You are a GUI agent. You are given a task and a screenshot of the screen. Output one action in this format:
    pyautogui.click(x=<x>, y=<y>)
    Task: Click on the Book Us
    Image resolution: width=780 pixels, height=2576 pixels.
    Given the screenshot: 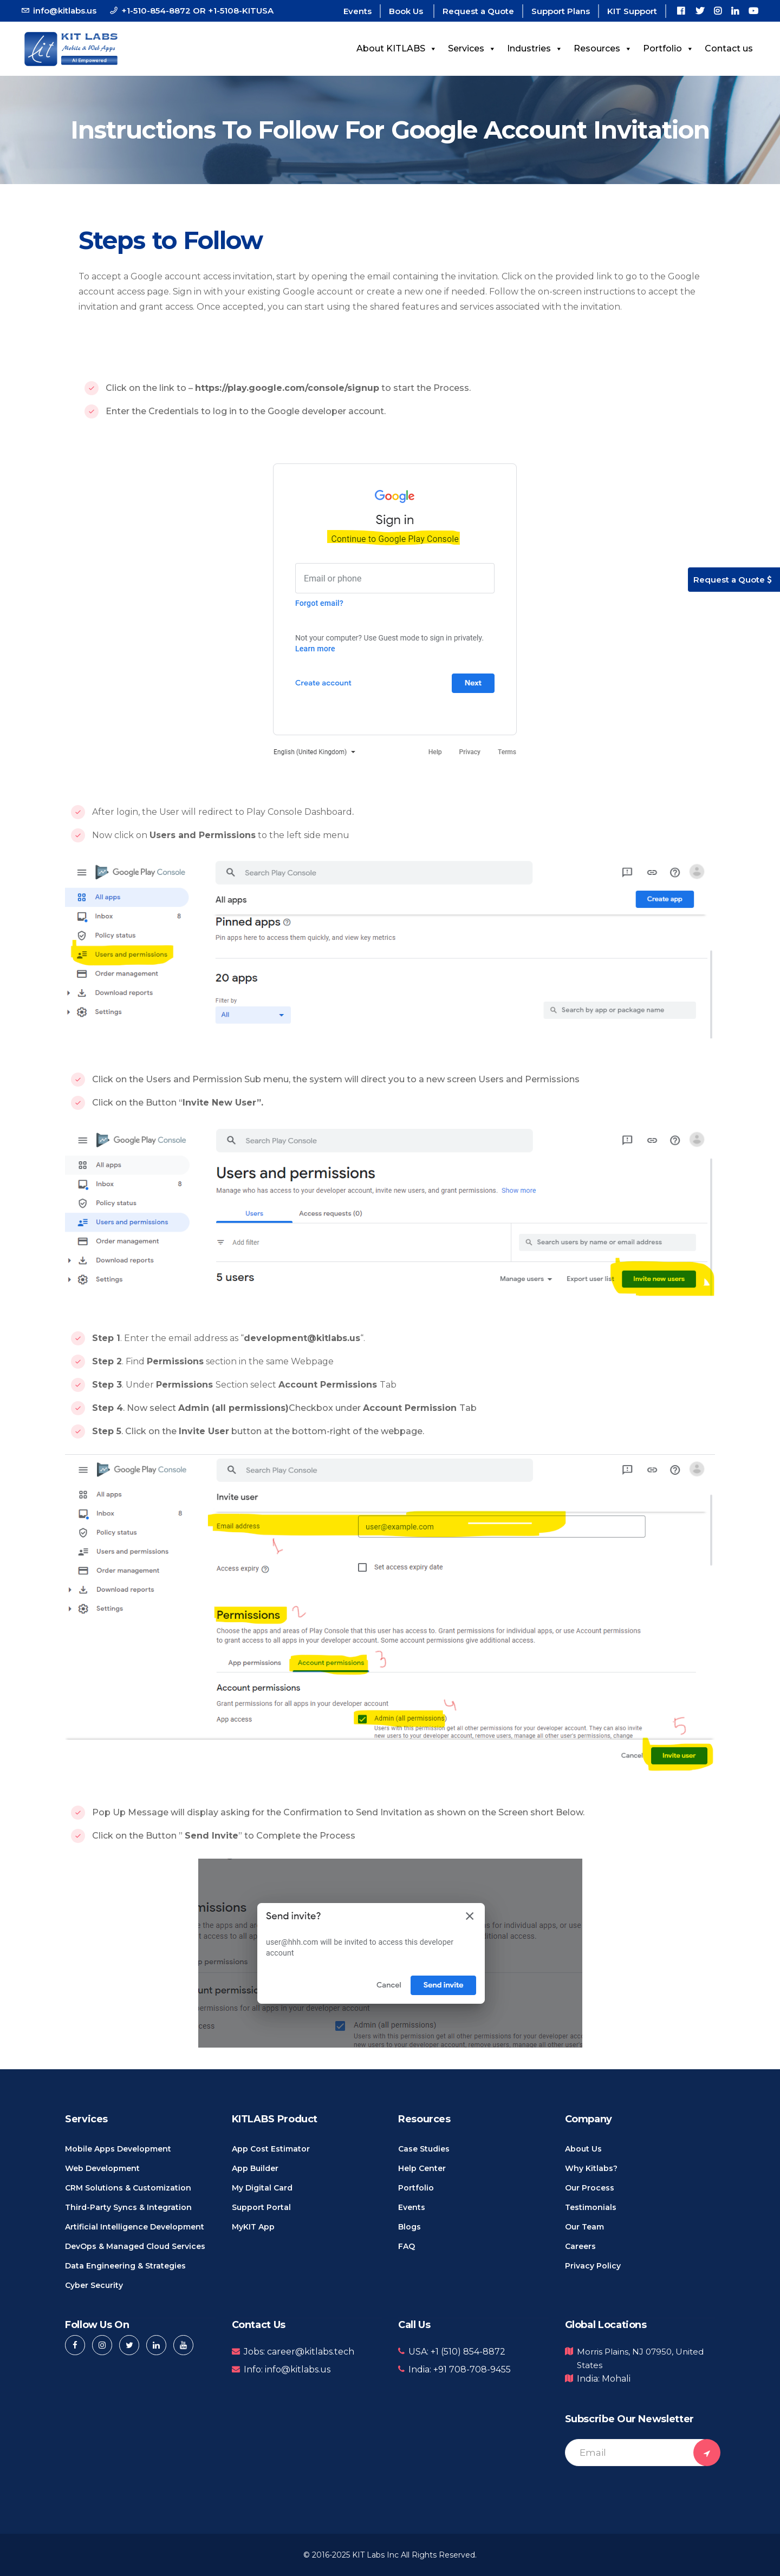 What is the action you would take?
    pyautogui.click(x=407, y=11)
    